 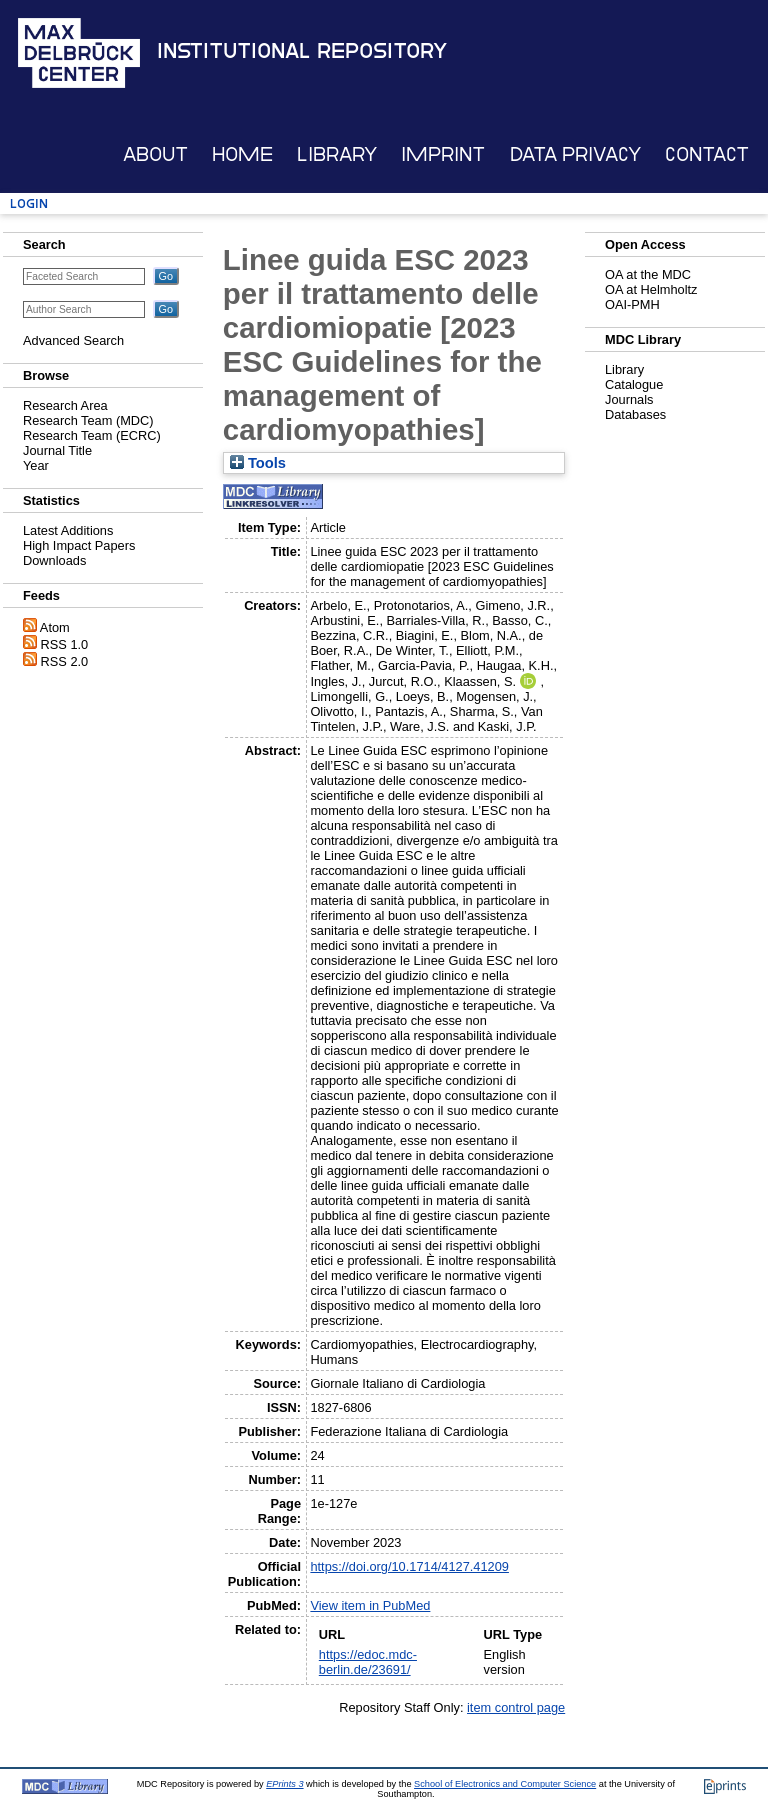 What do you see at coordinates (92, 435) in the screenshot?
I see `Research Team (ECRC)` at bounding box center [92, 435].